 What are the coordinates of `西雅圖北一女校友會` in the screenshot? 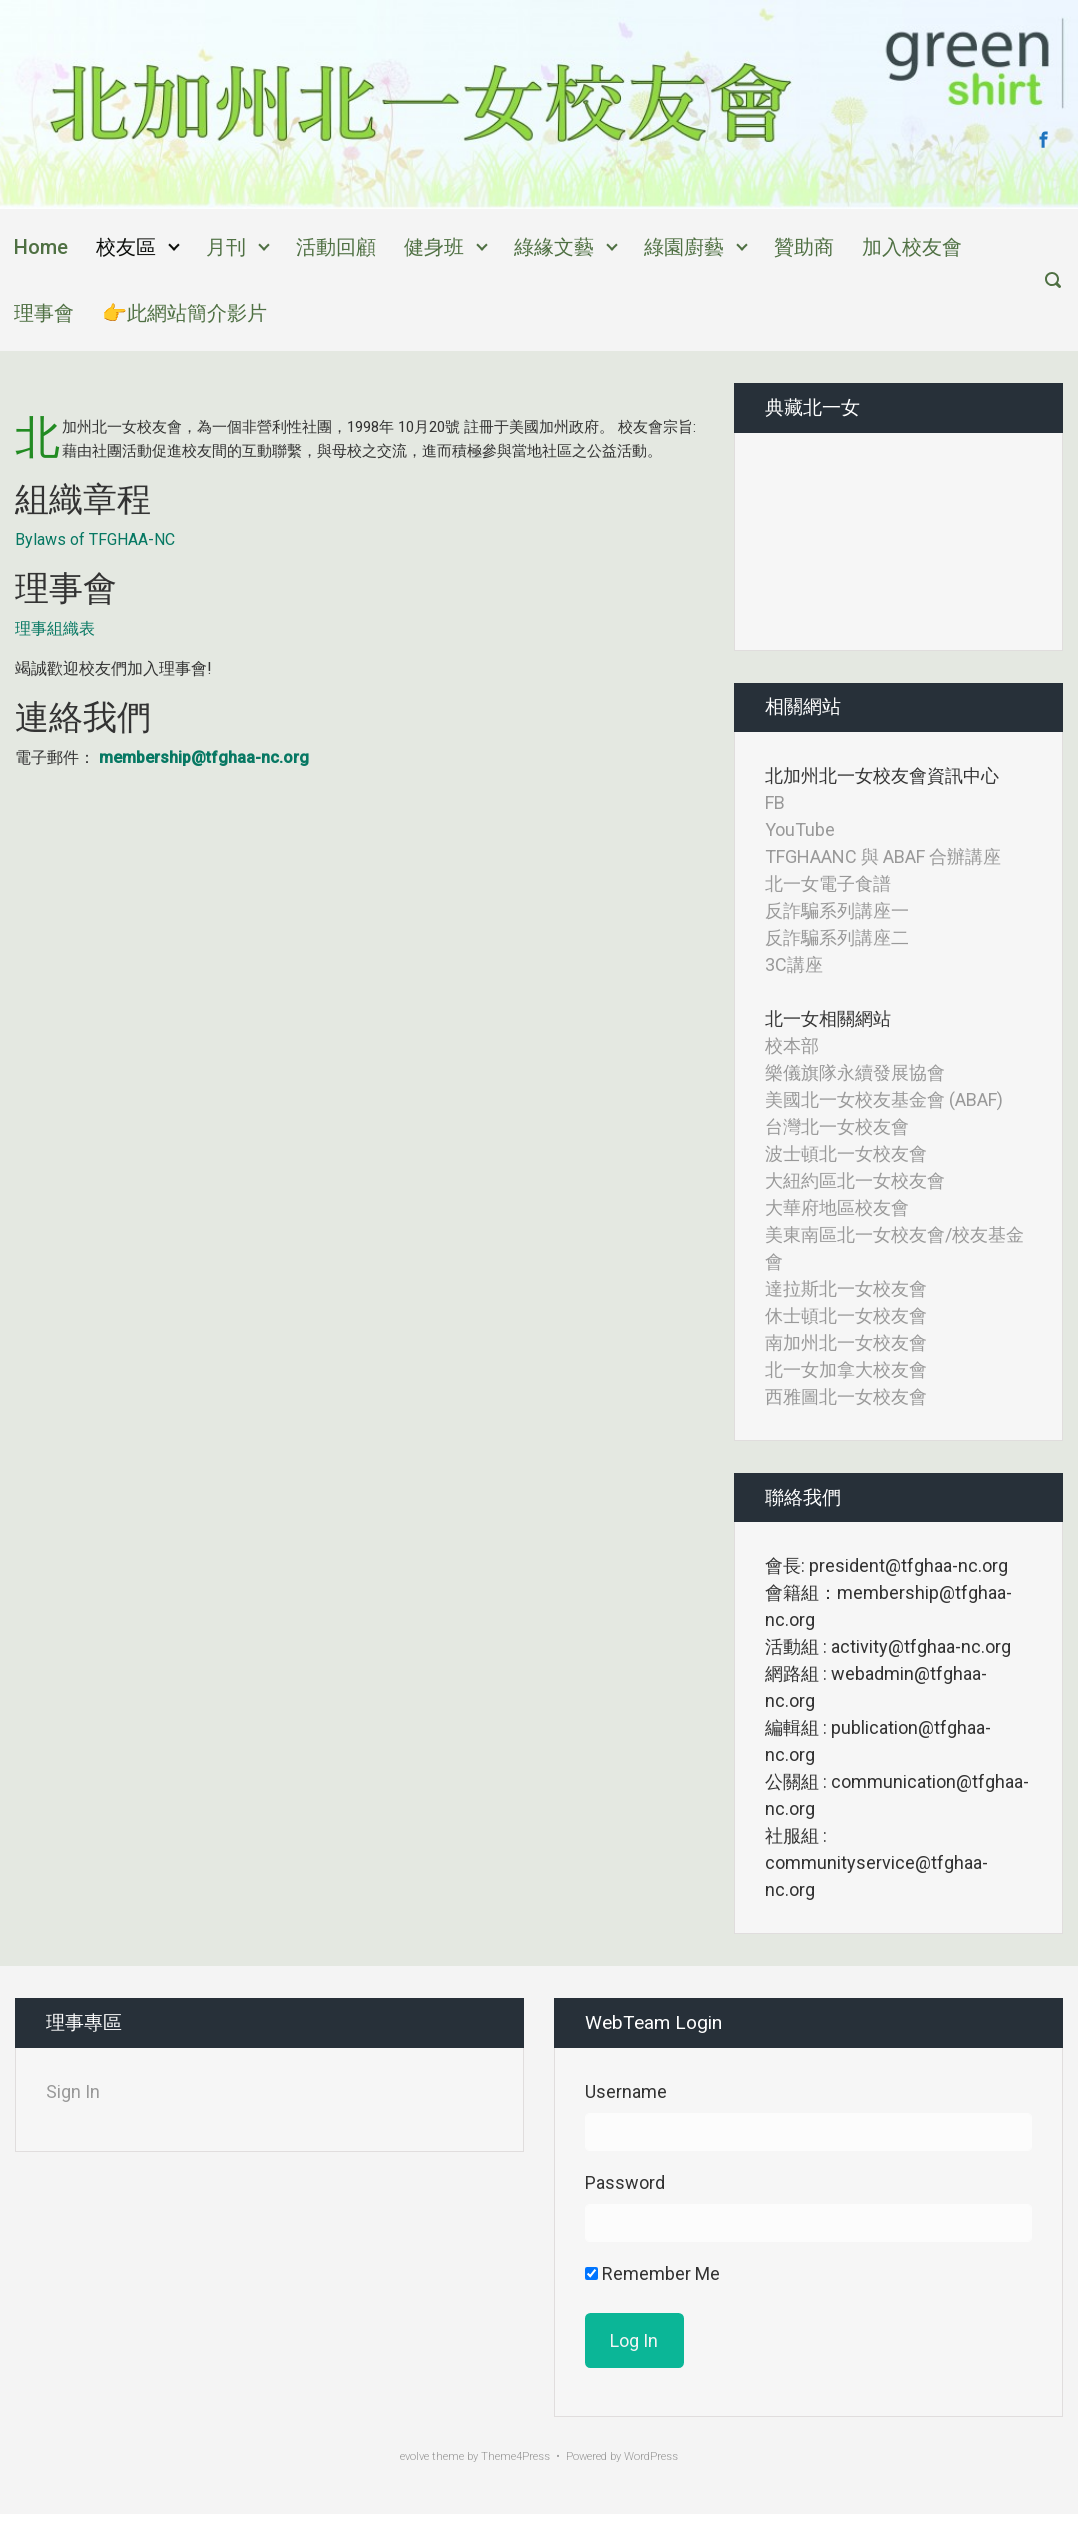 It's located at (846, 1396).